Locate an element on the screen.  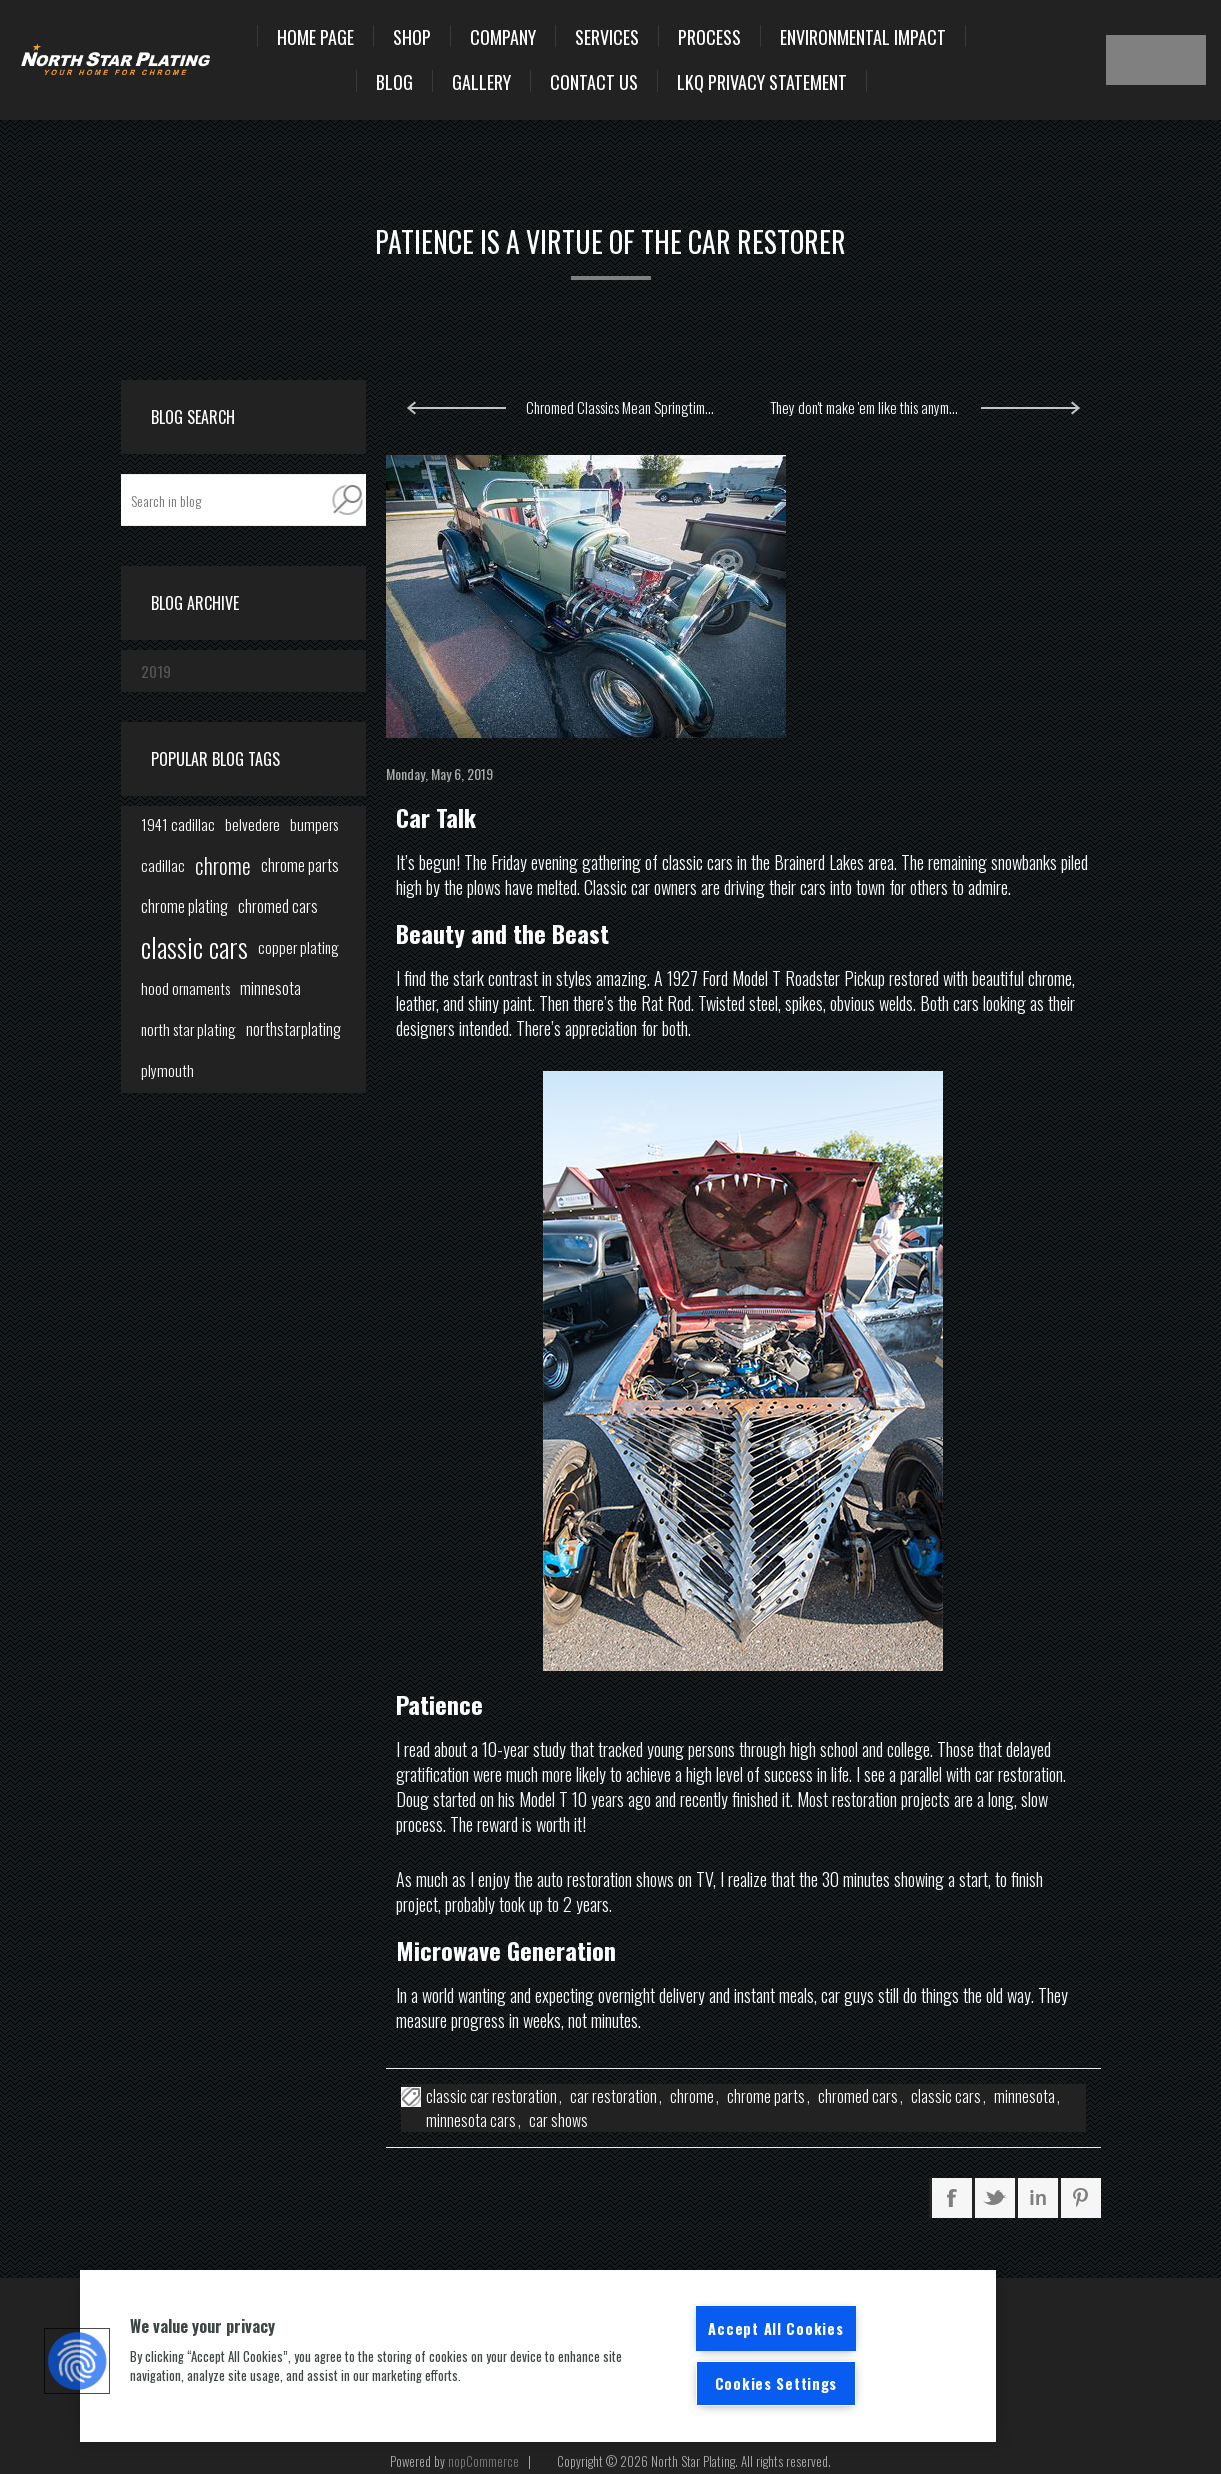
They don't make 'em like this anymore. is located at coordinates (870, 407).